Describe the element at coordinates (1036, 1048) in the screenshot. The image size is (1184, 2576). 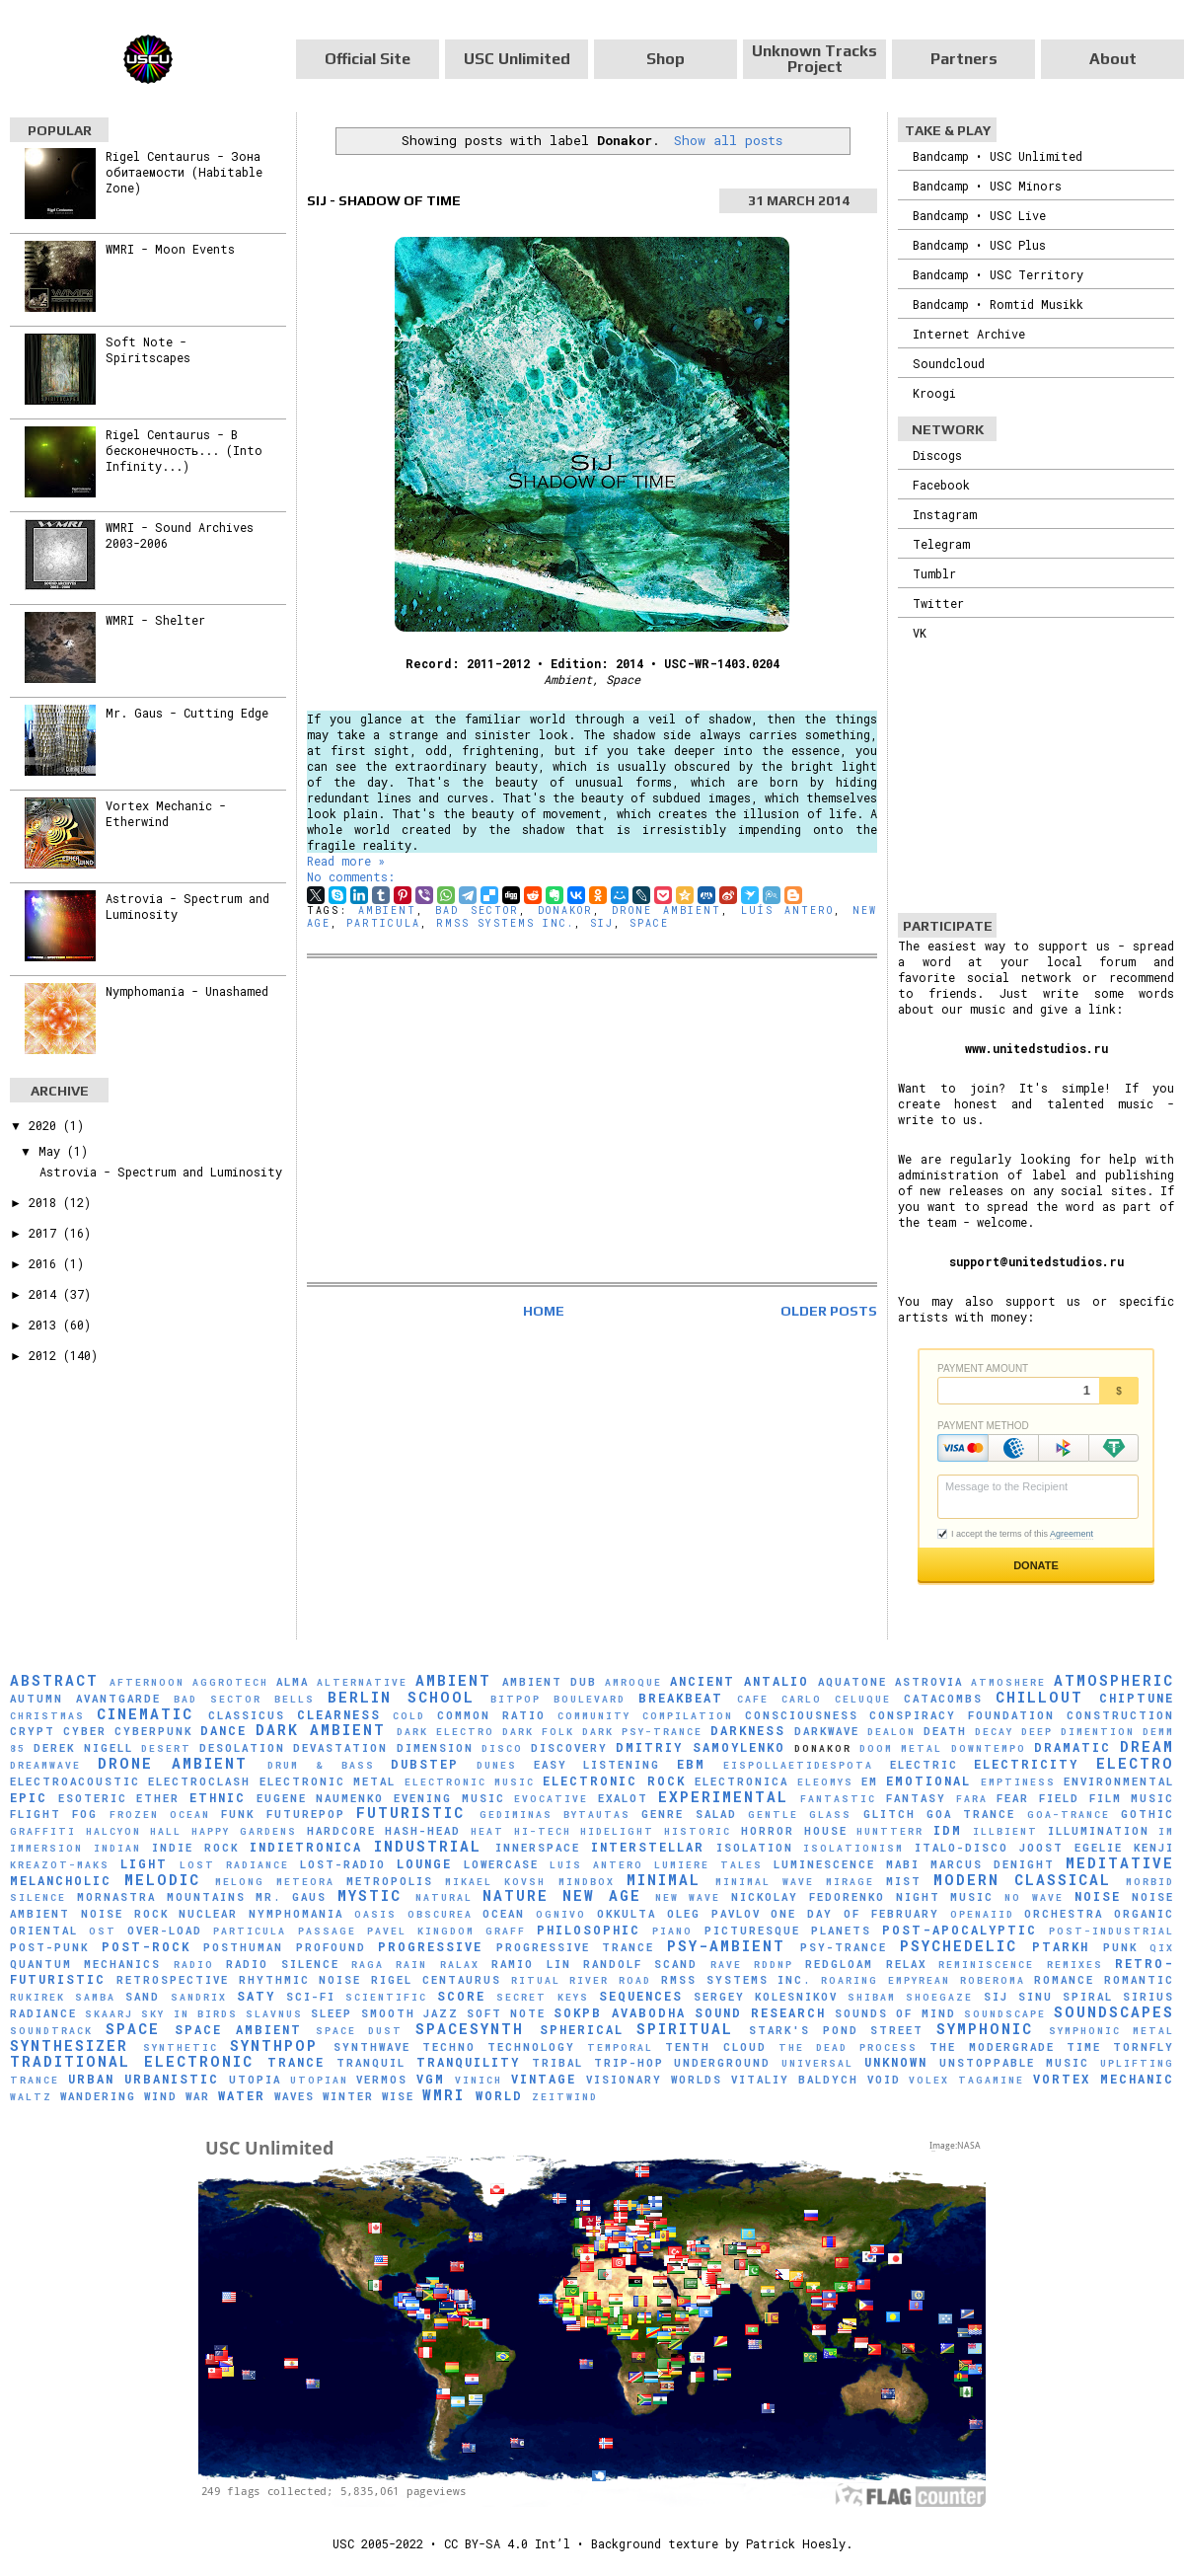
I see `www.unitedstudios.ru` at that location.